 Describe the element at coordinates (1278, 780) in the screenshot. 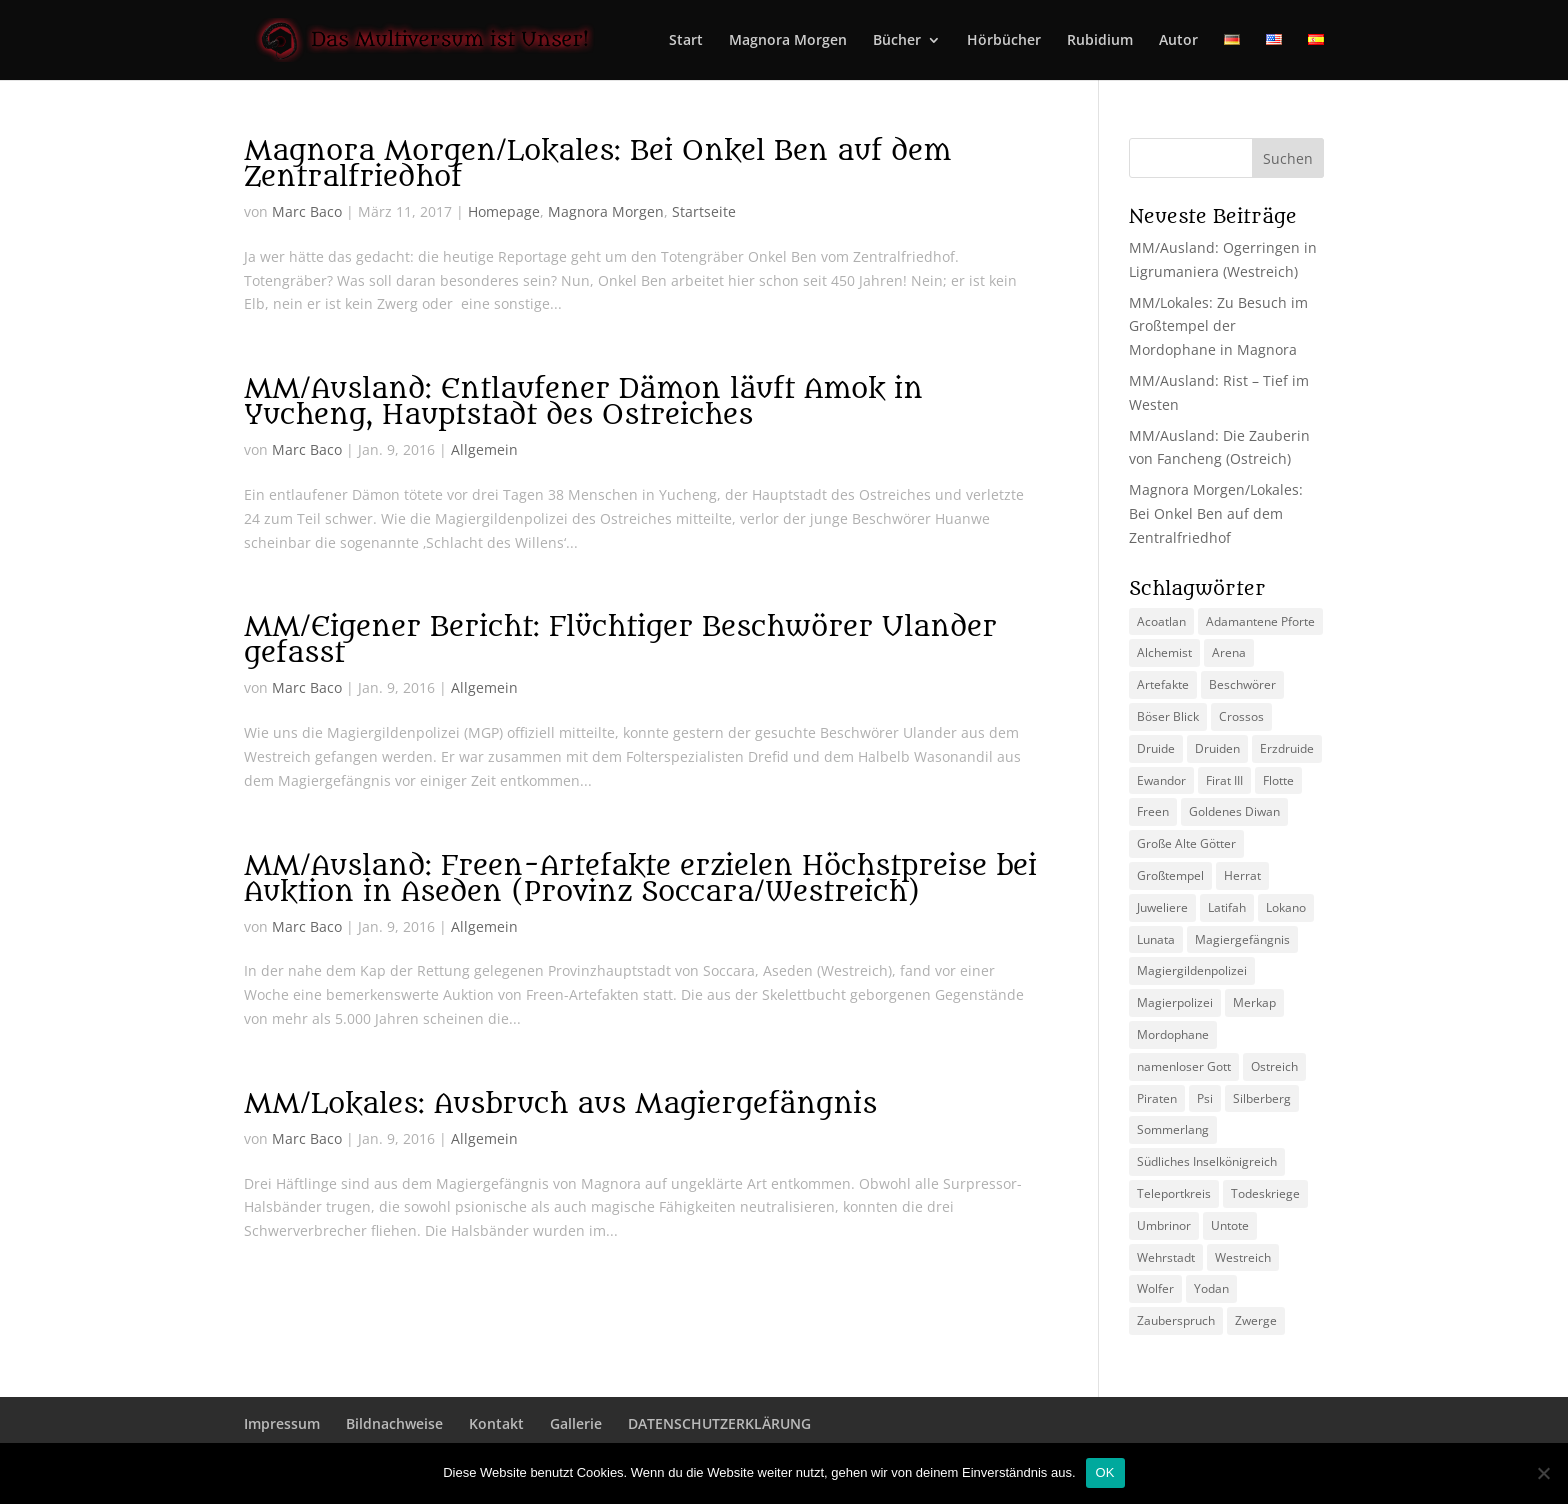

I see `Flotte [Flotte (2 Einträge)]` at that location.